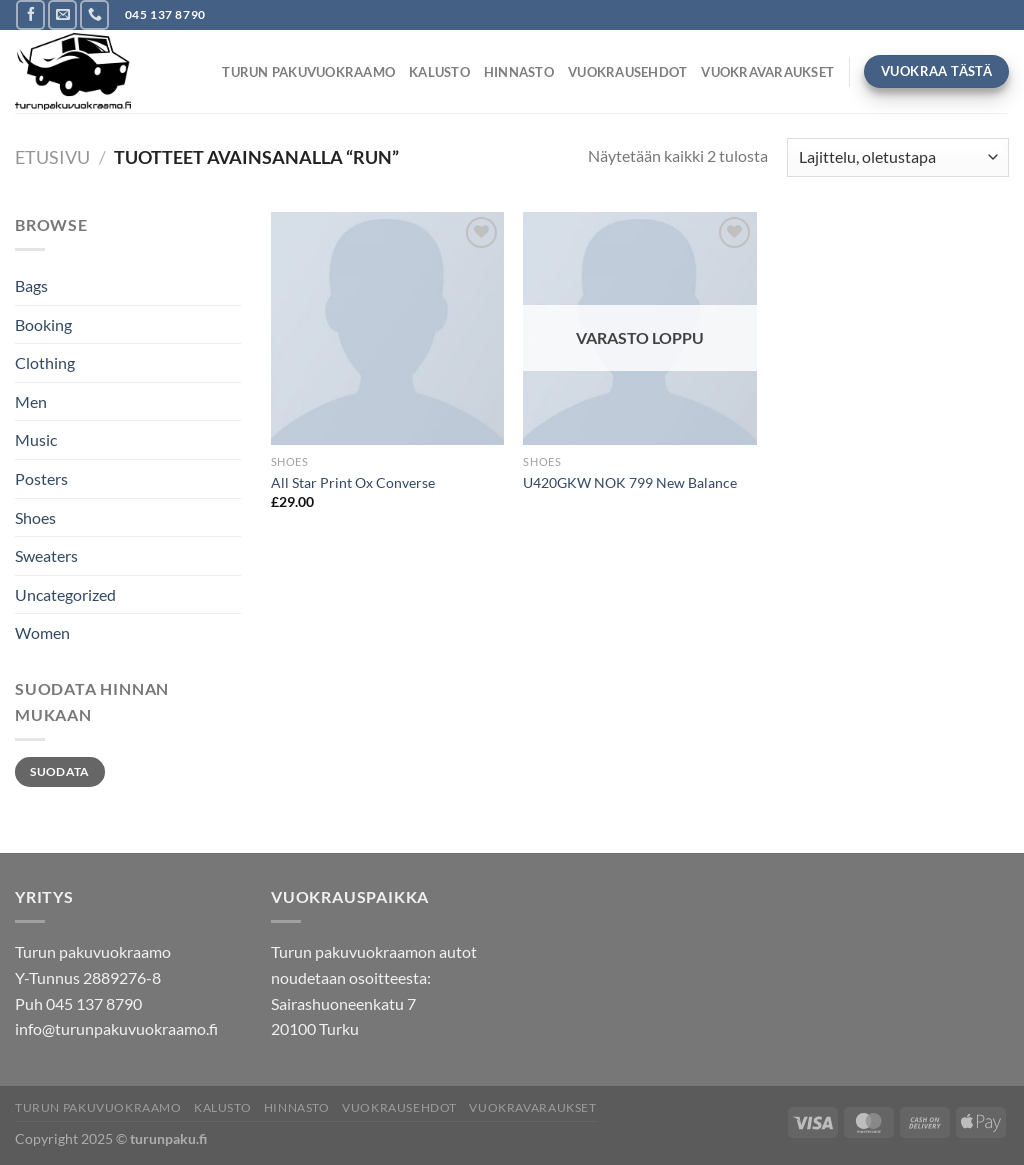 The width and height of the screenshot is (1024, 1165). I want to click on Men, so click(31, 401).